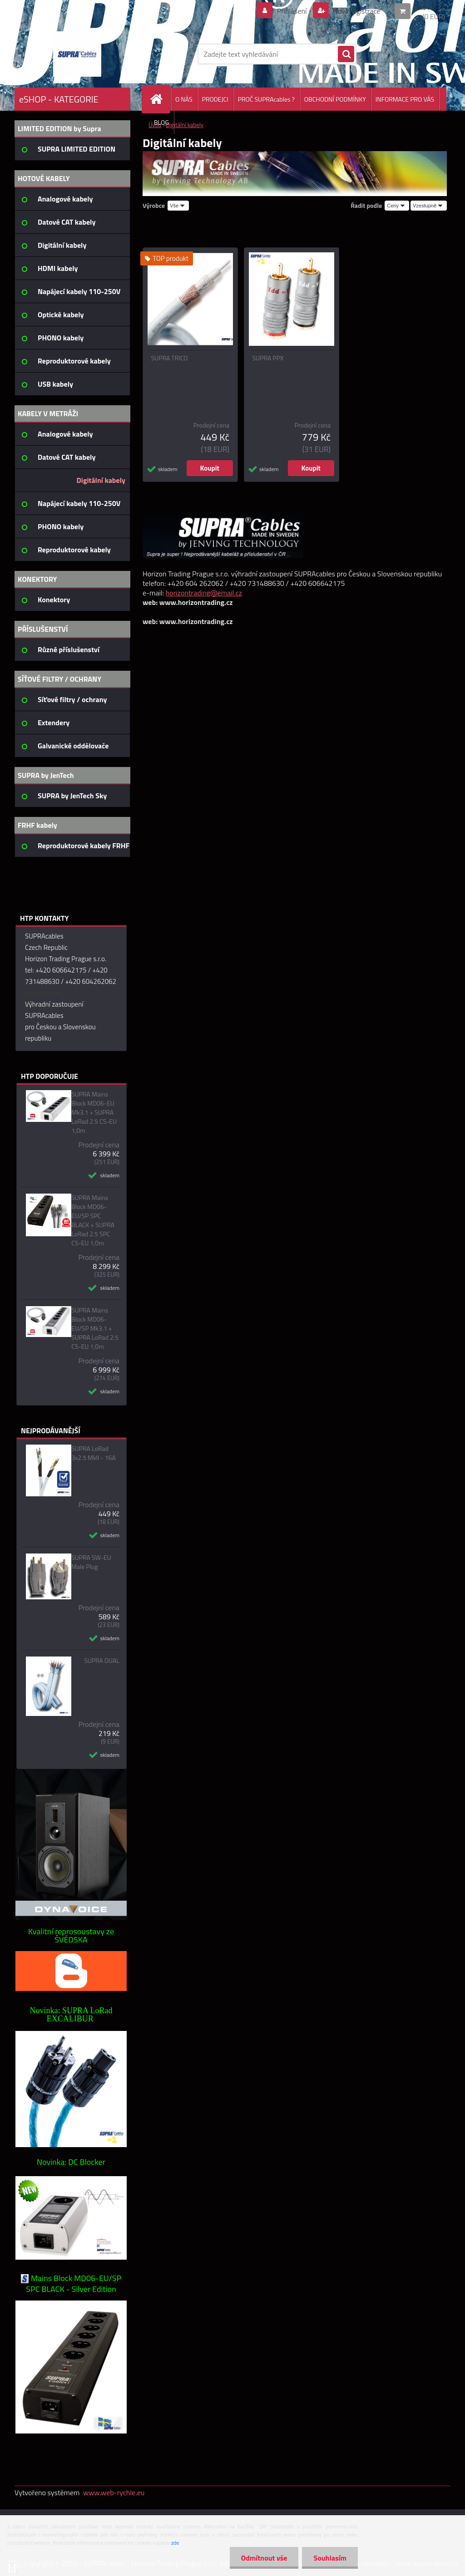  What do you see at coordinates (77, 54) in the screenshot?
I see `[Logo]` at bounding box center [77, 54].